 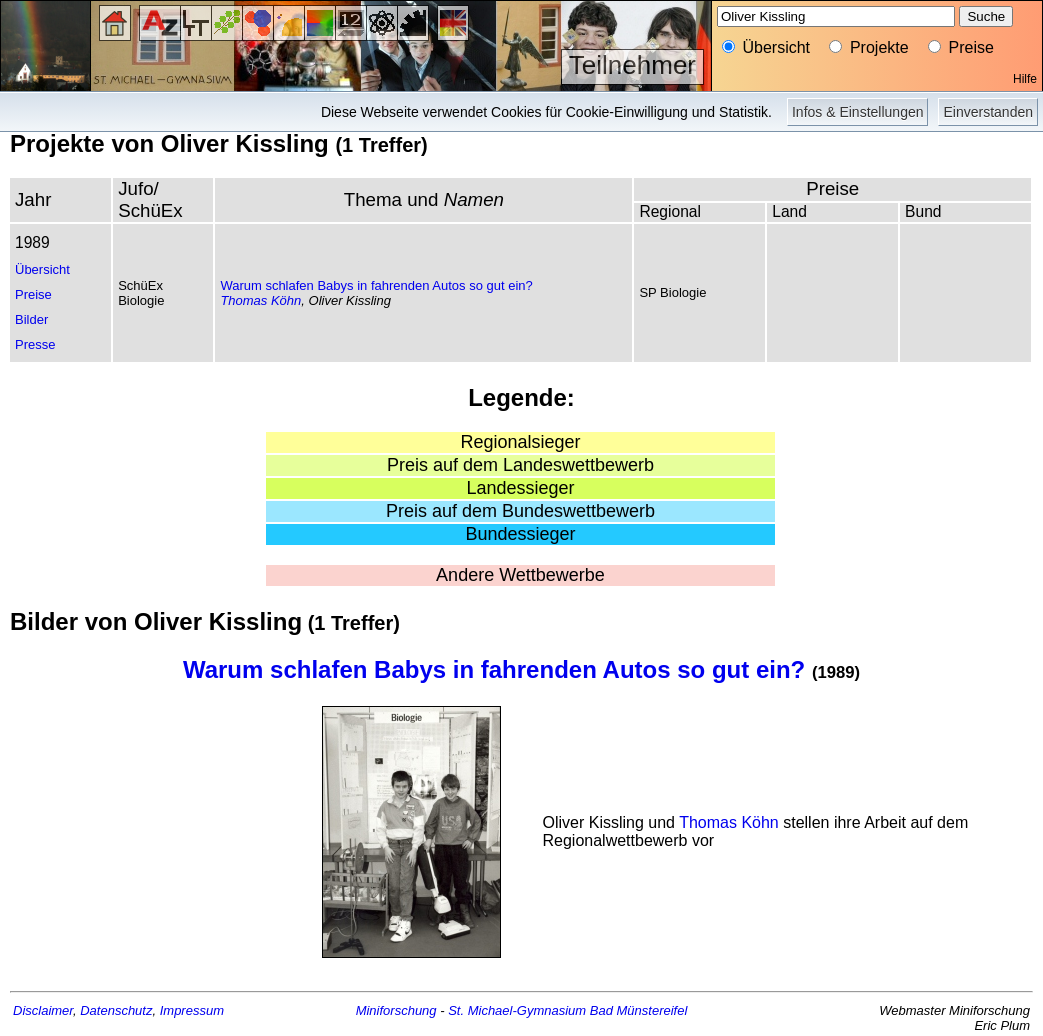 I want to click on Bad Münstereifel, so click(x=639, y=1010).